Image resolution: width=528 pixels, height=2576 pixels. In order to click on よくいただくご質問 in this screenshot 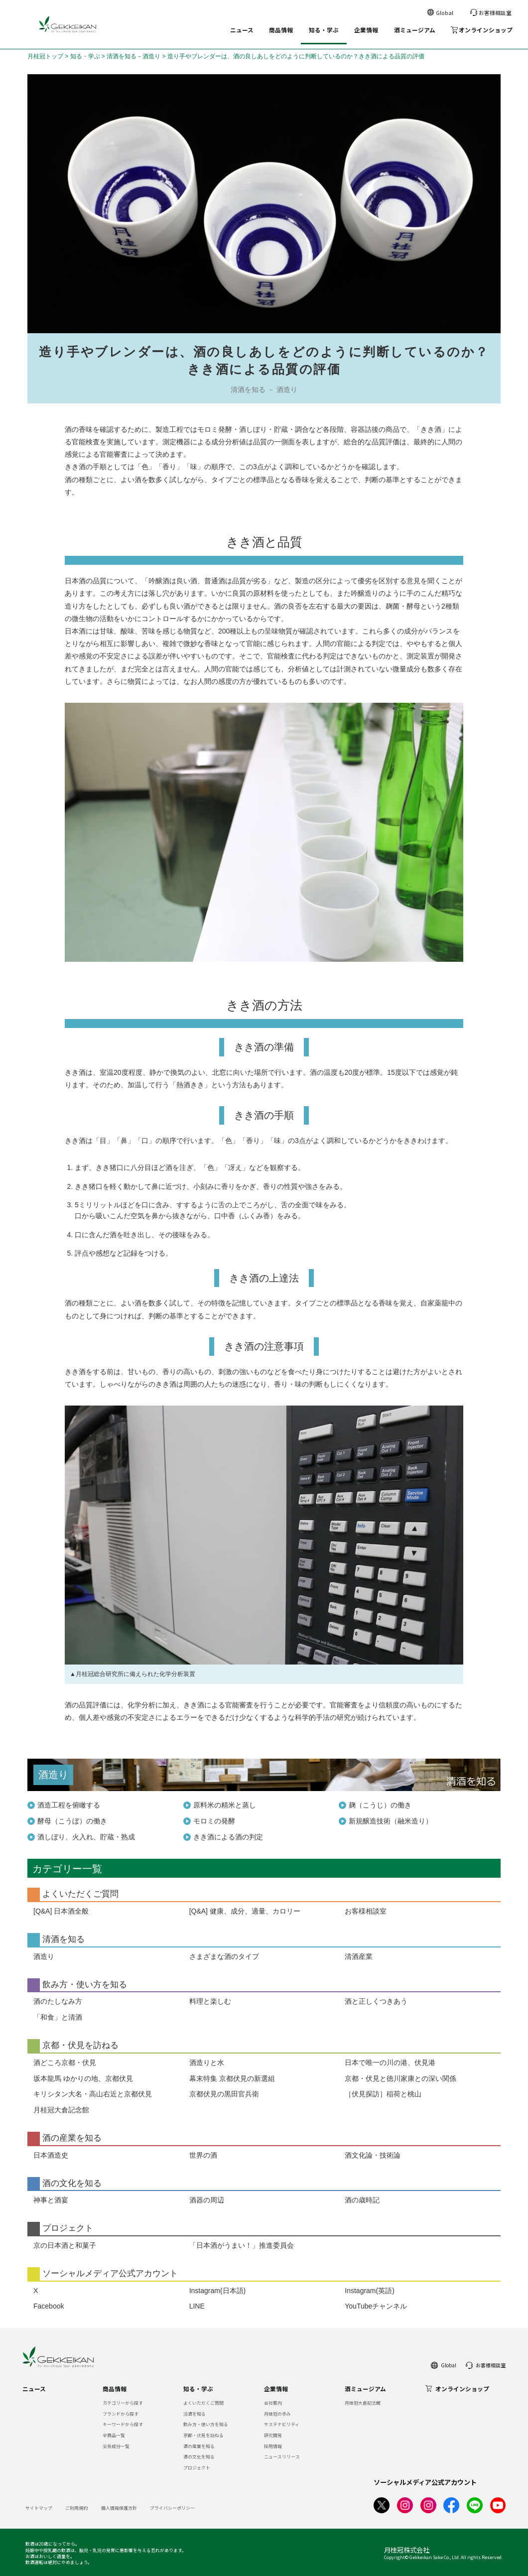, I will do `click(203, 2403)`.